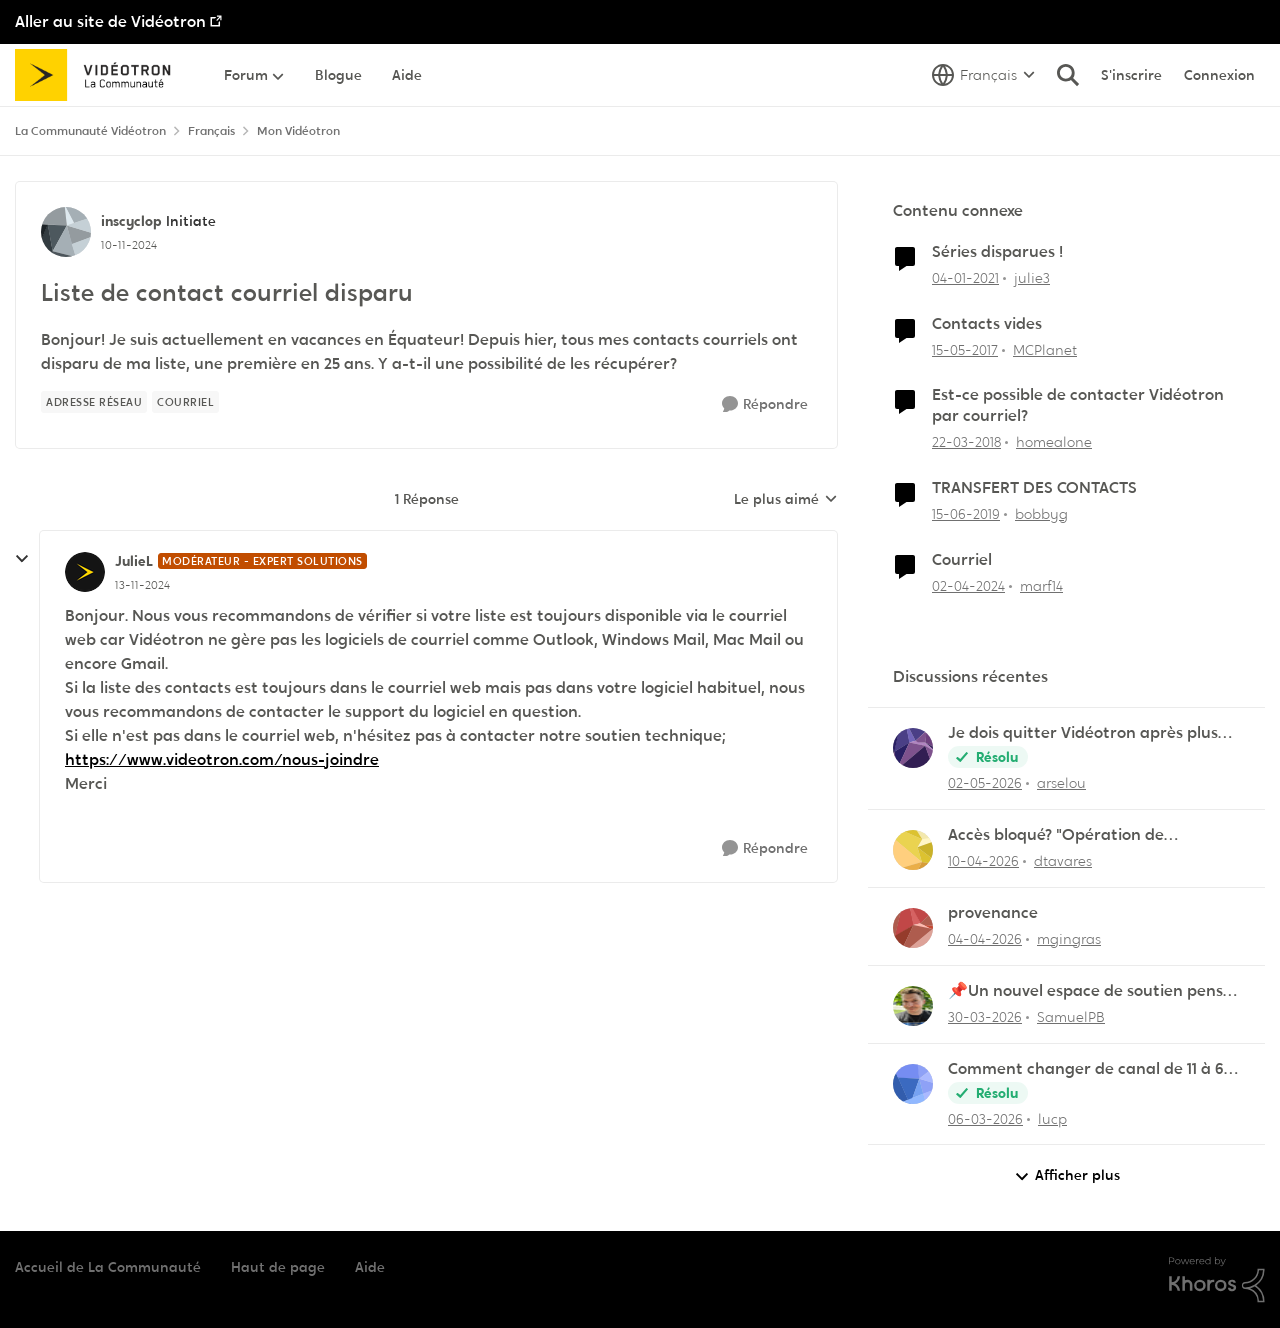 This screenshot has width=1280, height=1328. Describe the element at coordinates (985, 783) in the screenshot. I see `[il y a 2 mois]` at that location.